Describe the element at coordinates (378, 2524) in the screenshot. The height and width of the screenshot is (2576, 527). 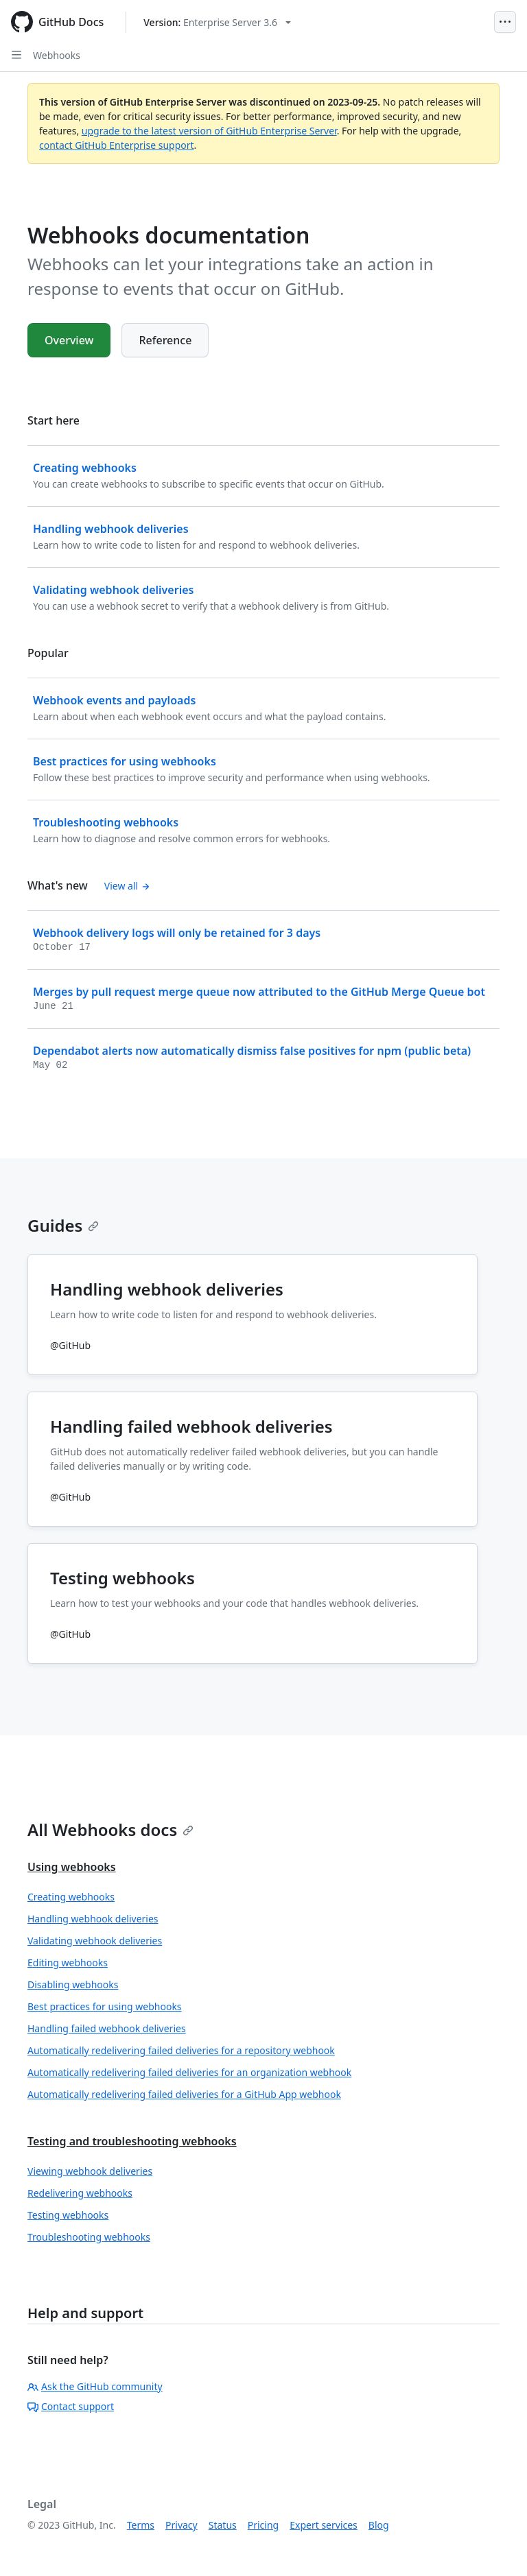
I see `Blog` at that location.